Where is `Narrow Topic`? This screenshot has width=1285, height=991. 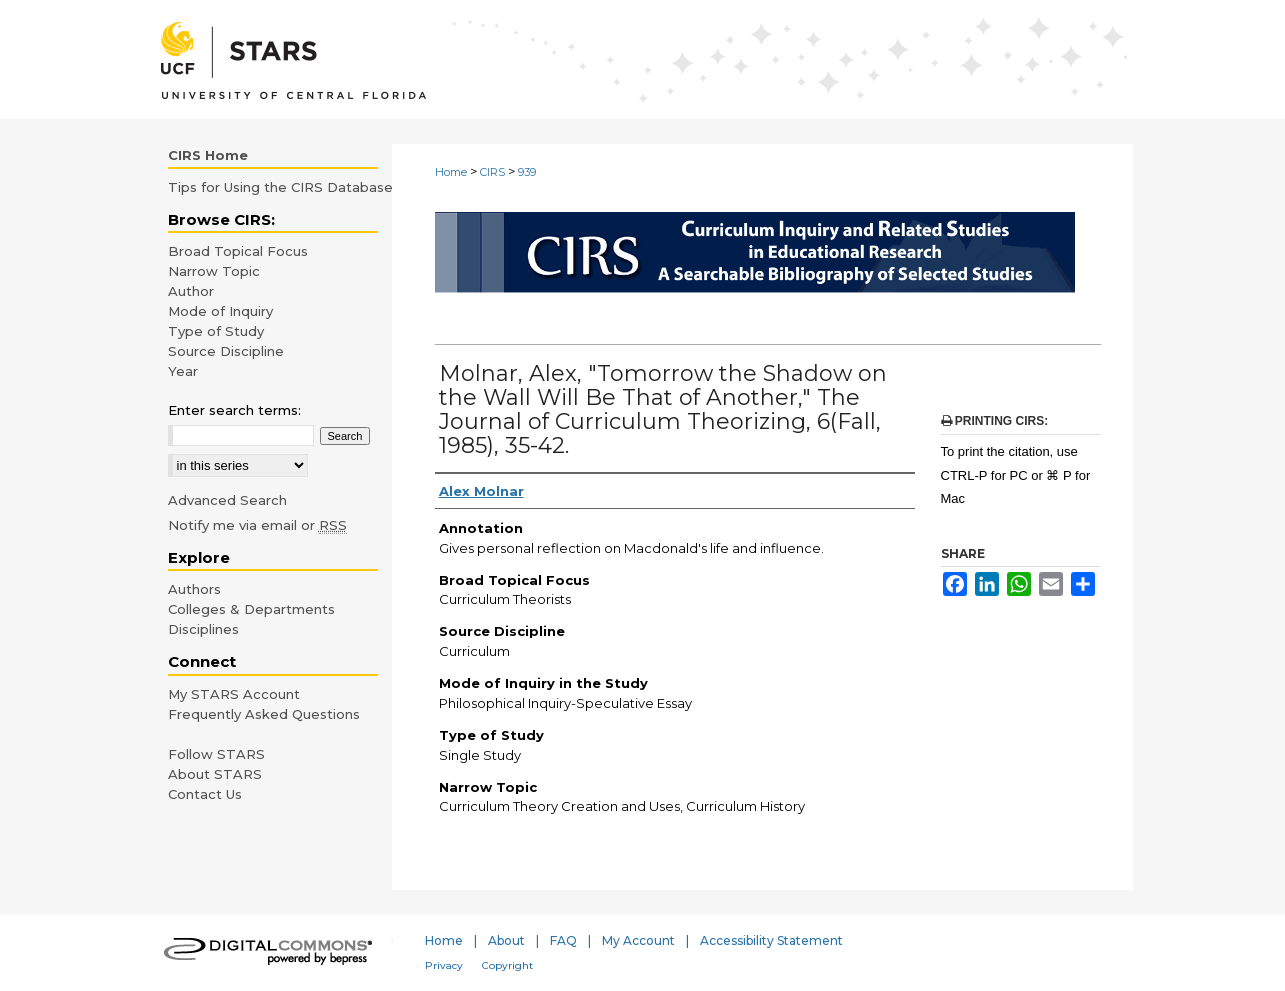
Narrow Topic is located at coordinates (214, 271).